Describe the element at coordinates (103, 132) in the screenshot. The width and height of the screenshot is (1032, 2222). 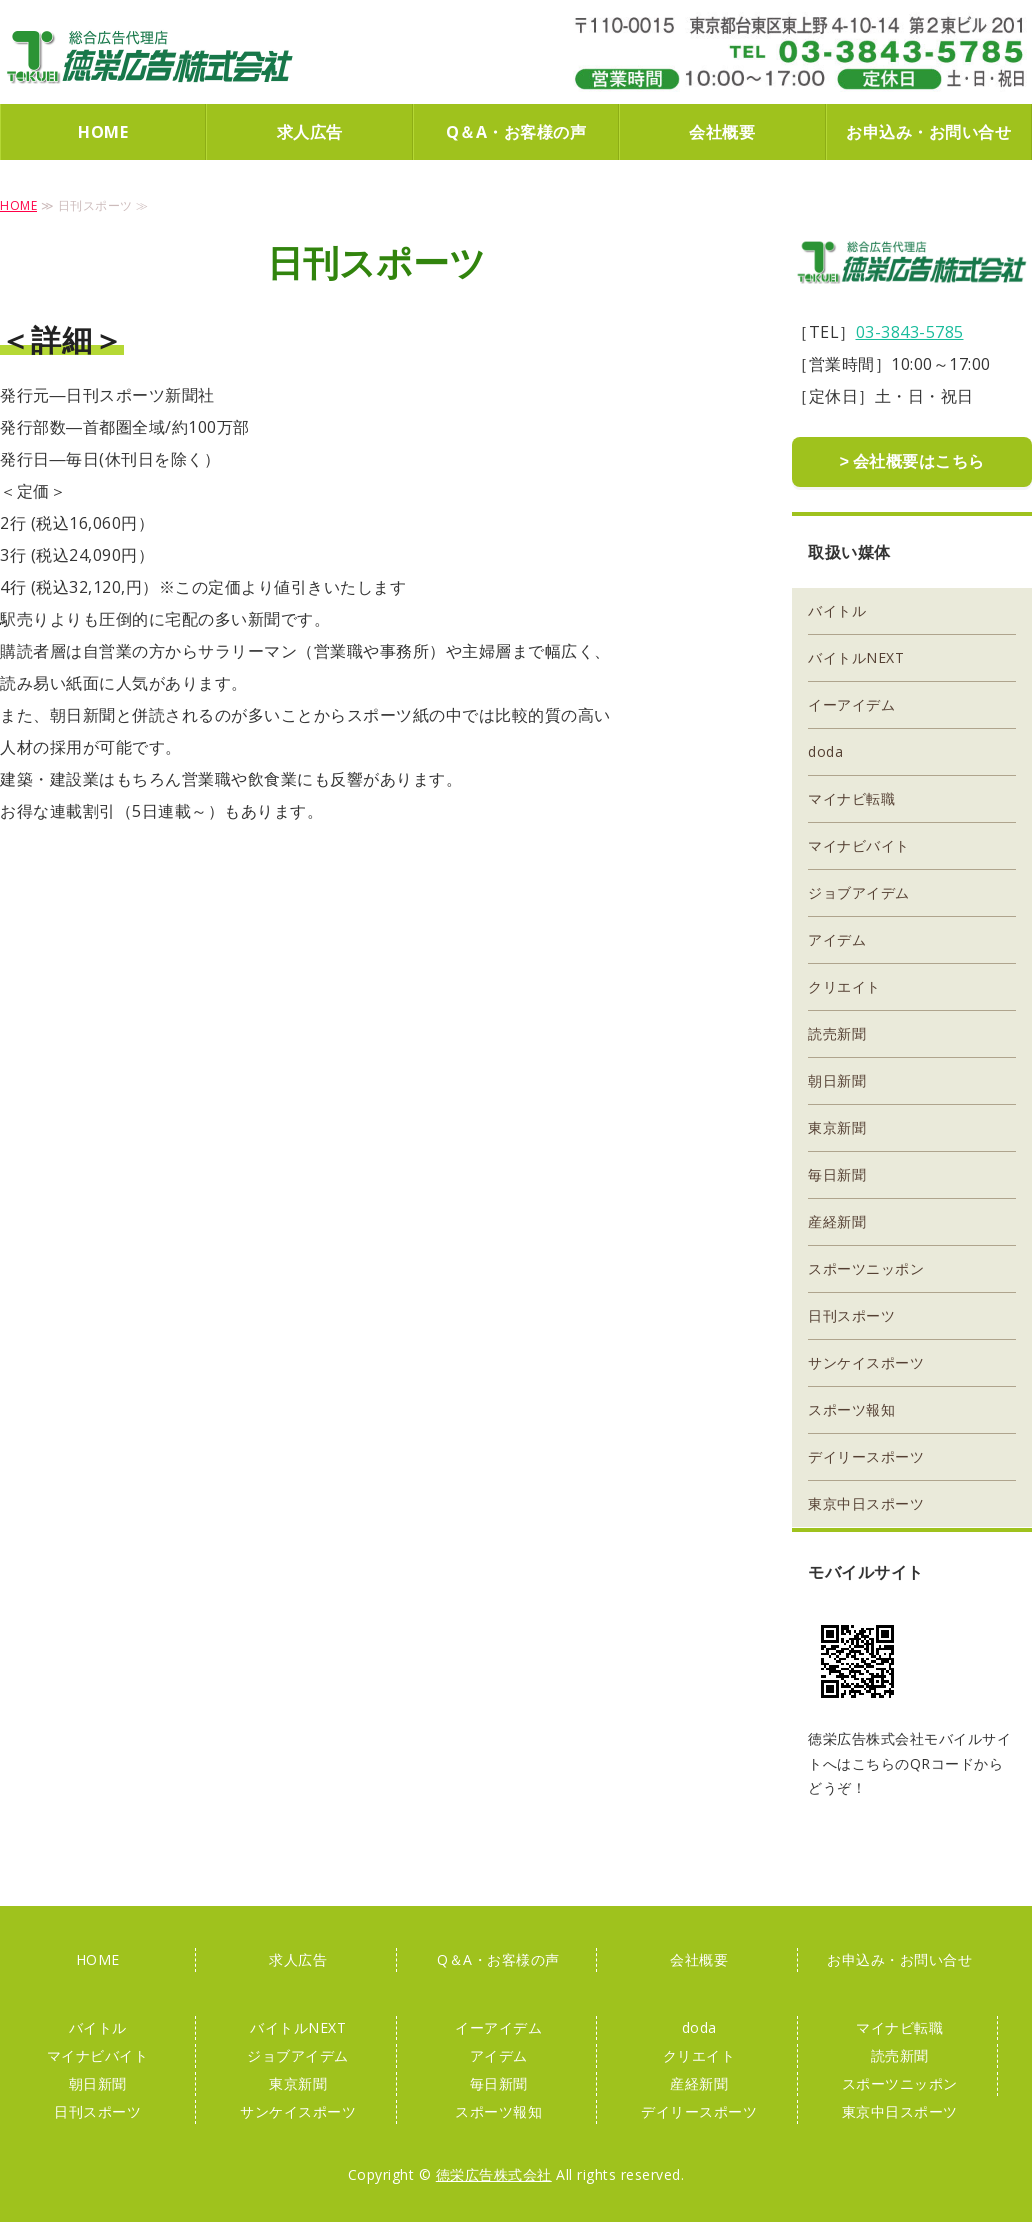
I see `HOME` at that location.